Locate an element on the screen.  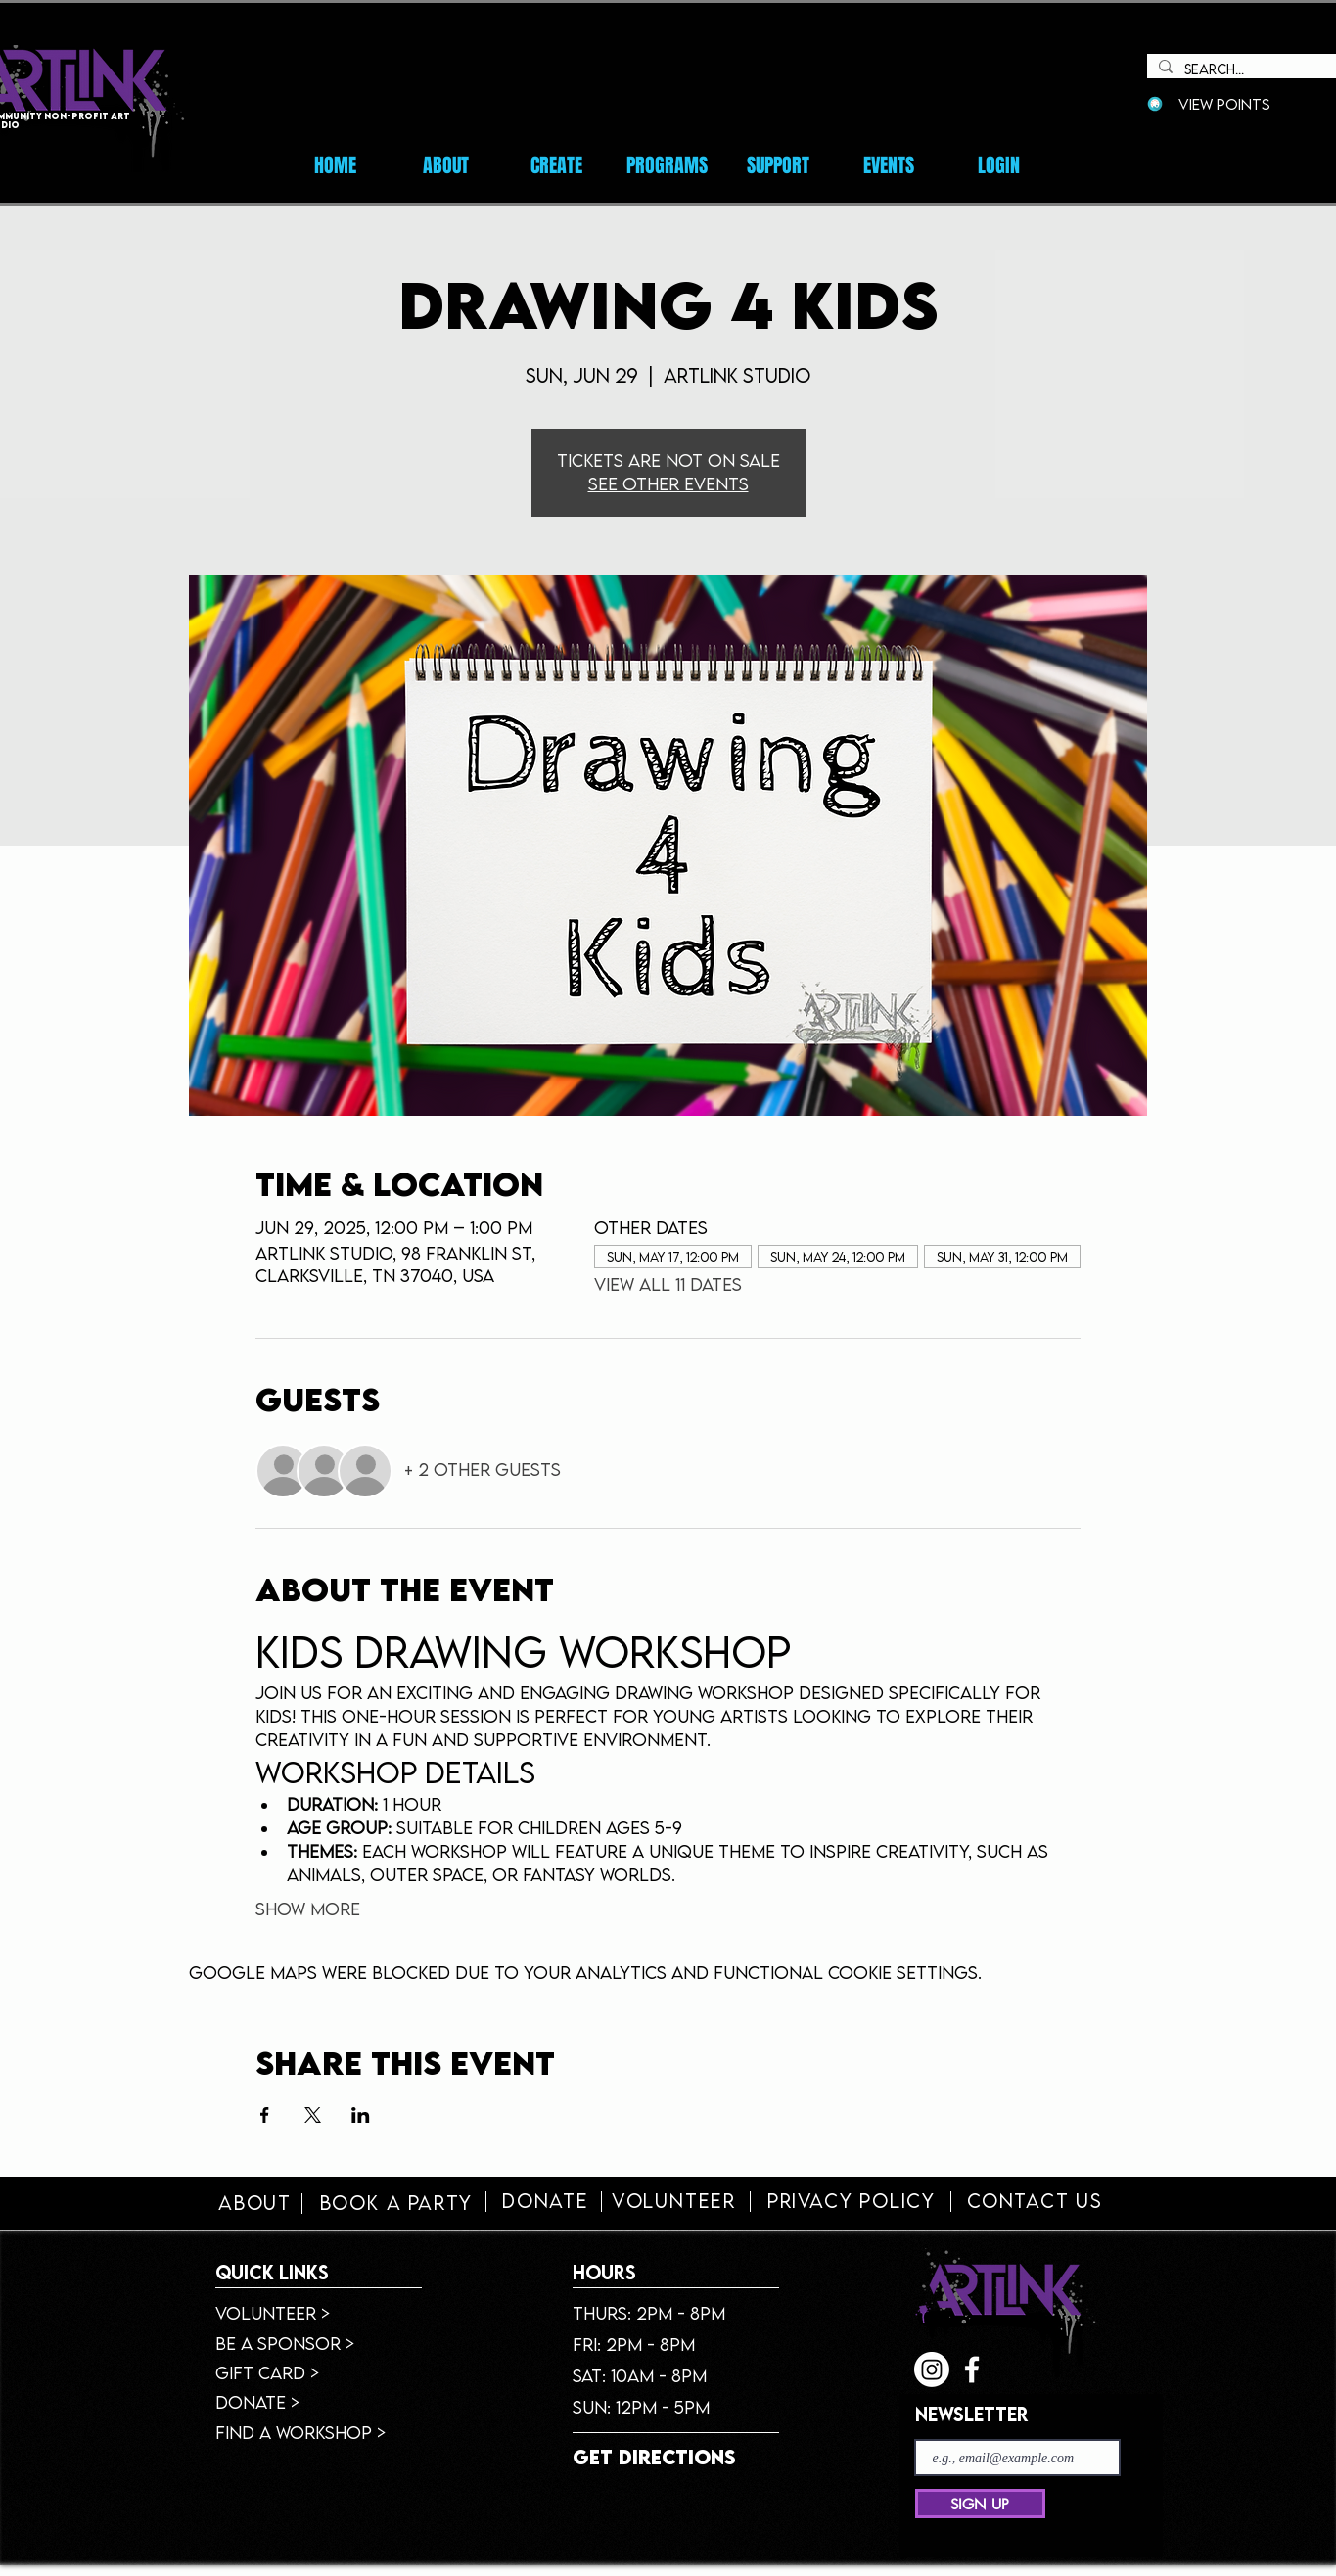
[Share event on LinkedIn] is located at coordinates (360, 2115).